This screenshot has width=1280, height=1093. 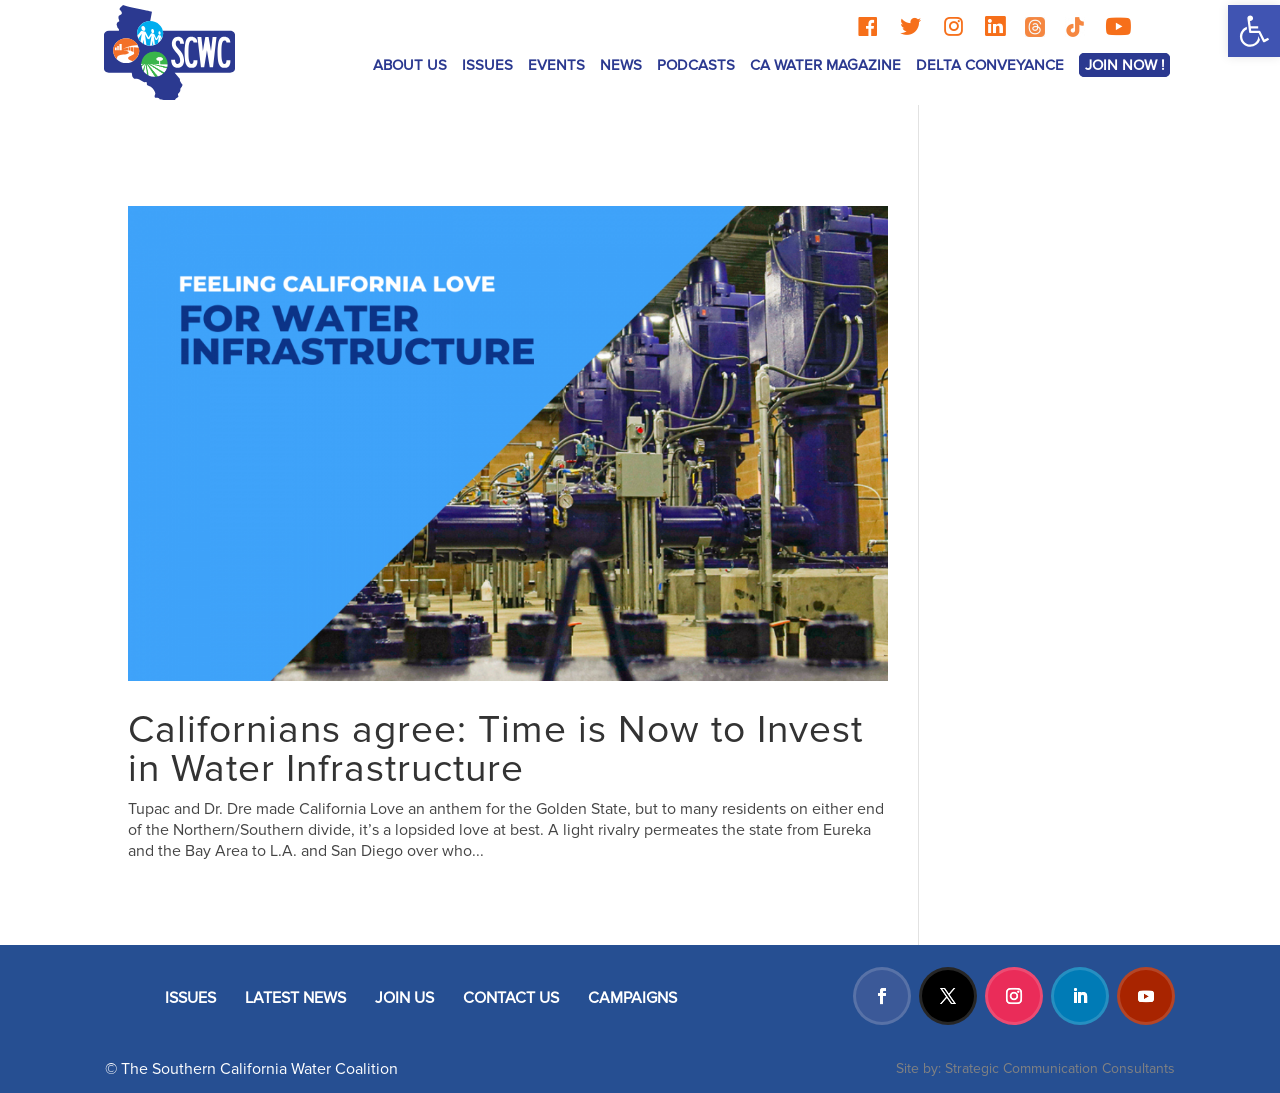 What do you see at coordinates (1075, 26) in the screenshot?
I see `[TikTok]` at bounding box center [1075, 26].